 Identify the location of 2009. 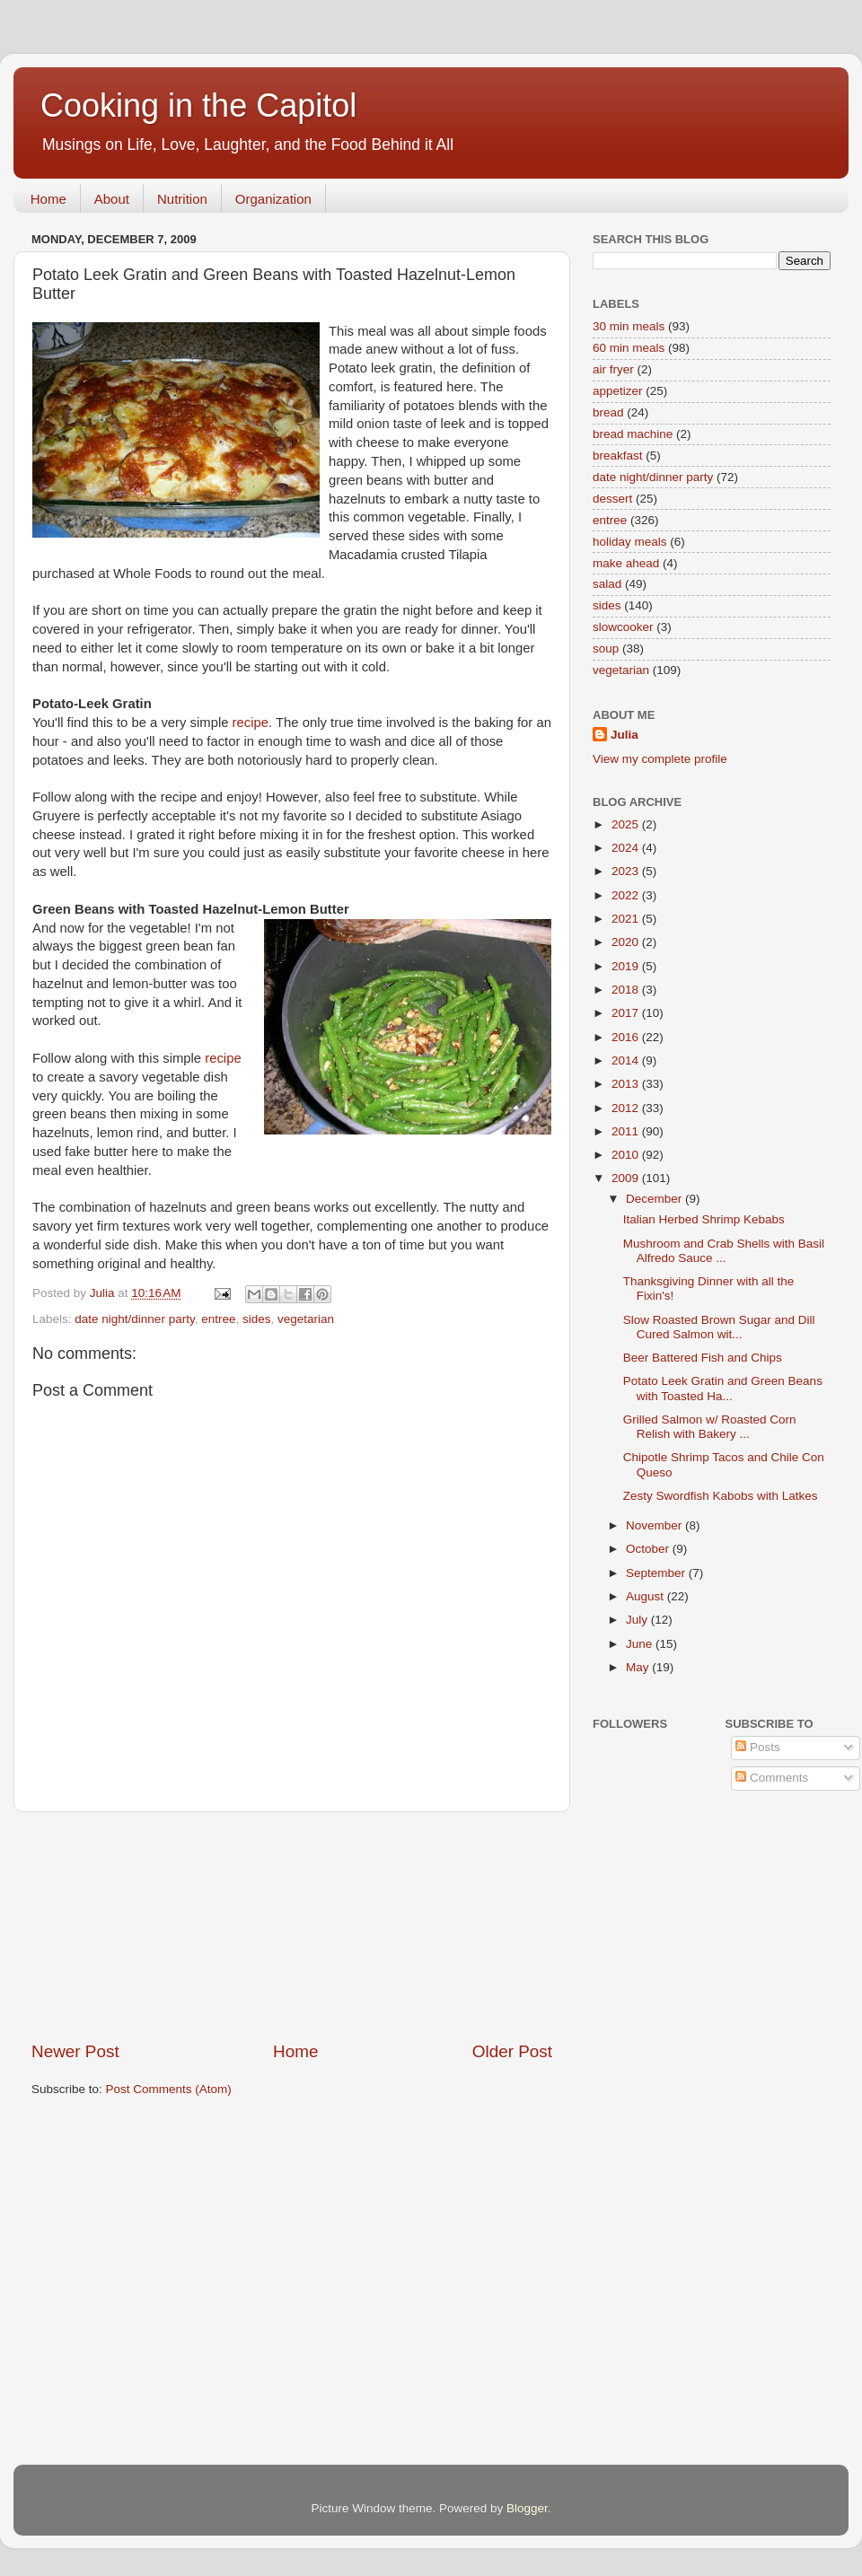
(626, 1178).